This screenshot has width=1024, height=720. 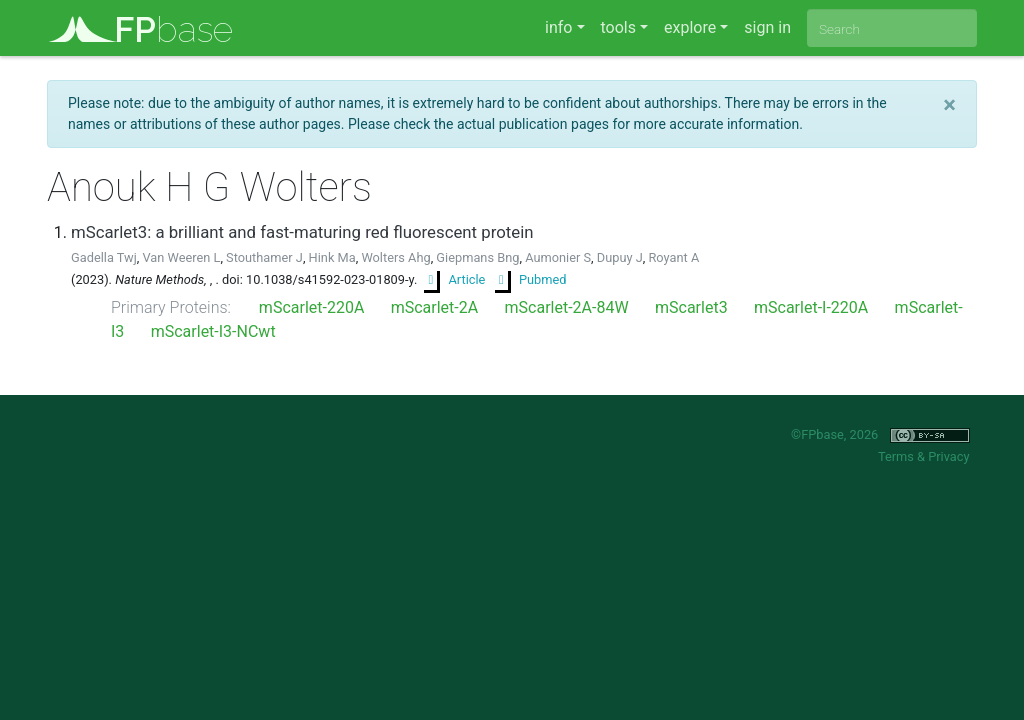 I want to click on info [button], so click(x=558, y=27).